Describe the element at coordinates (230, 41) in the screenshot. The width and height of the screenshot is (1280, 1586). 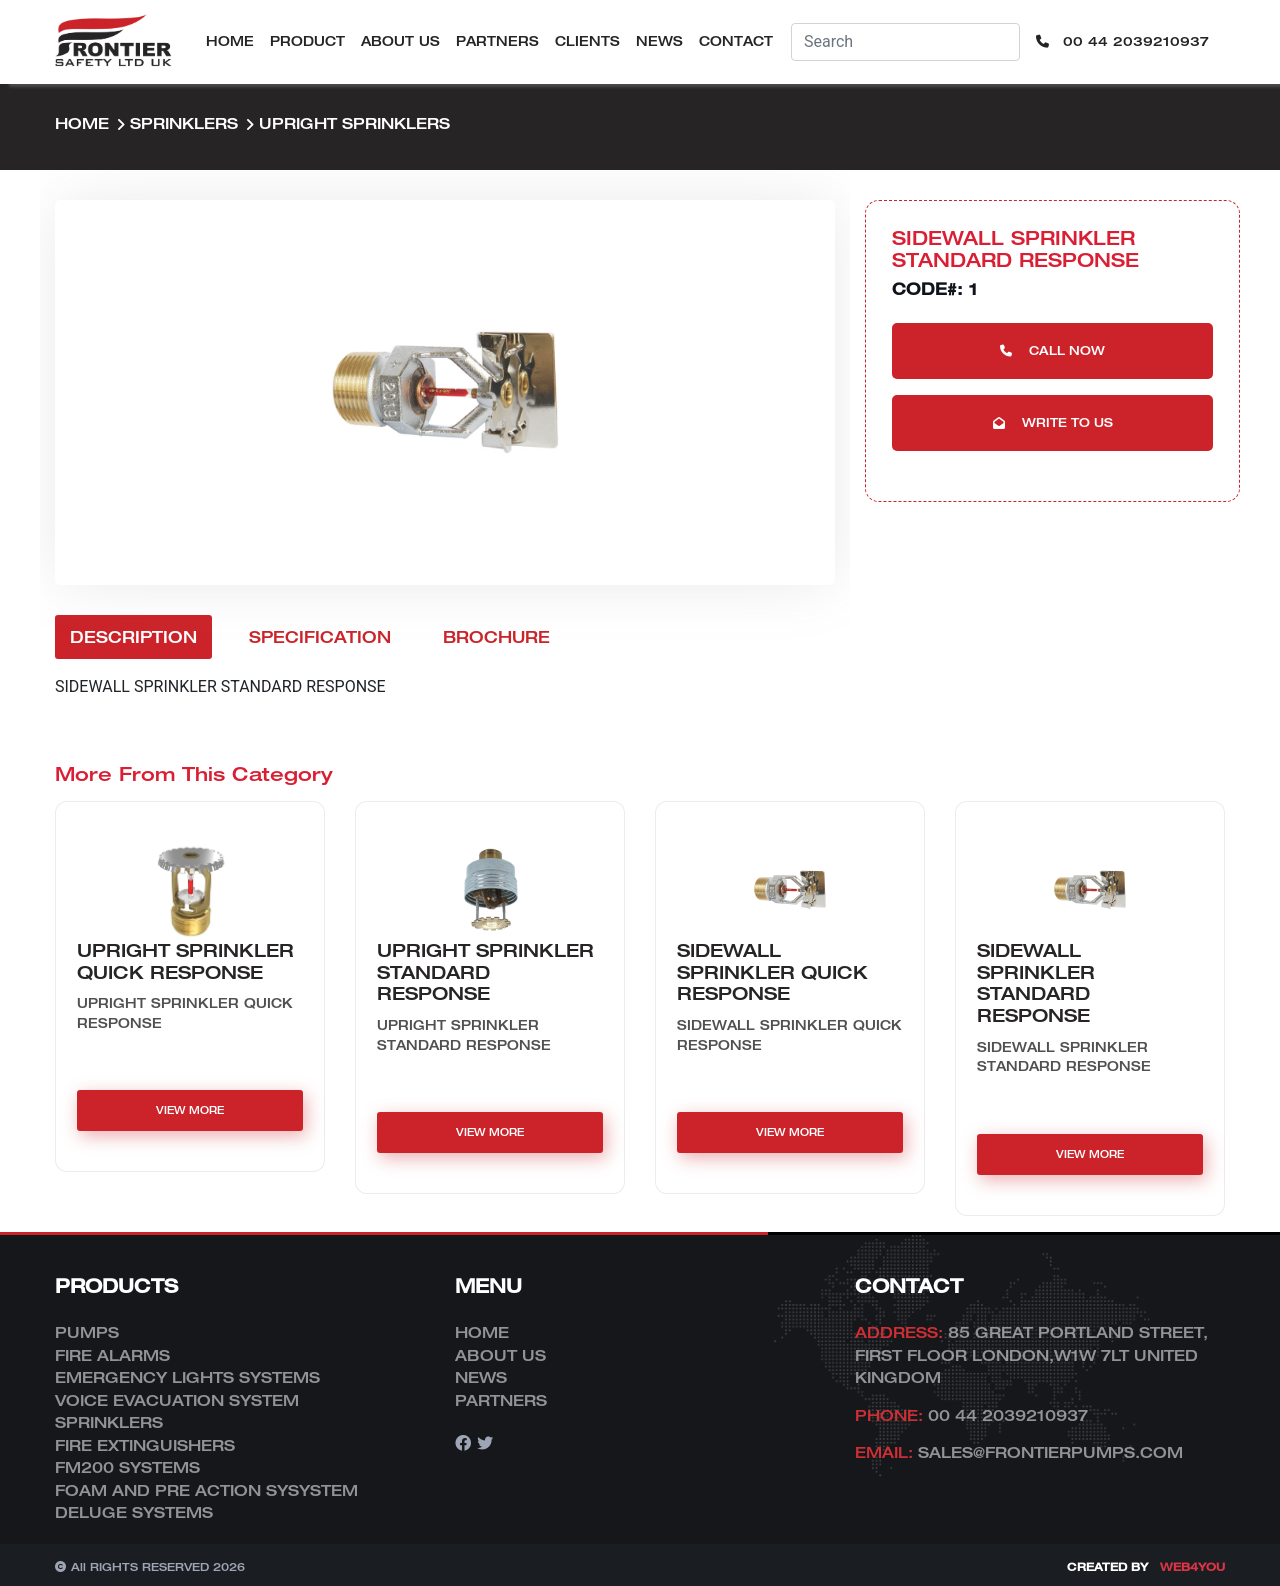
I see `Home` at that location.